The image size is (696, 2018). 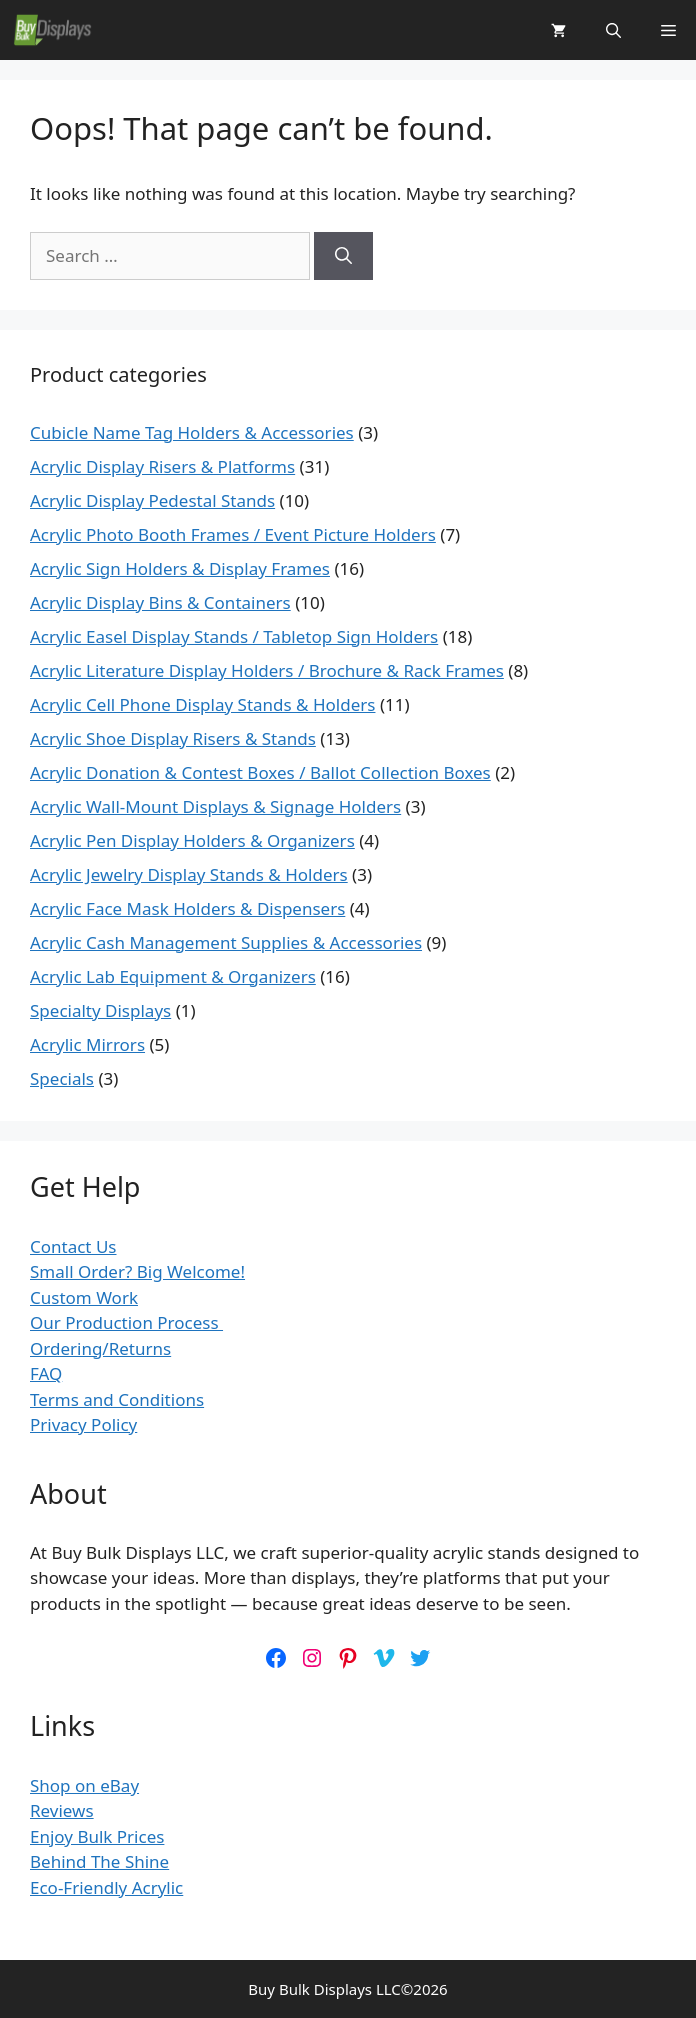 What do you see at coordinates (117, 1399) in the screenshot?
I see `Terms and Conditions` at bounding box center [117, 1399].